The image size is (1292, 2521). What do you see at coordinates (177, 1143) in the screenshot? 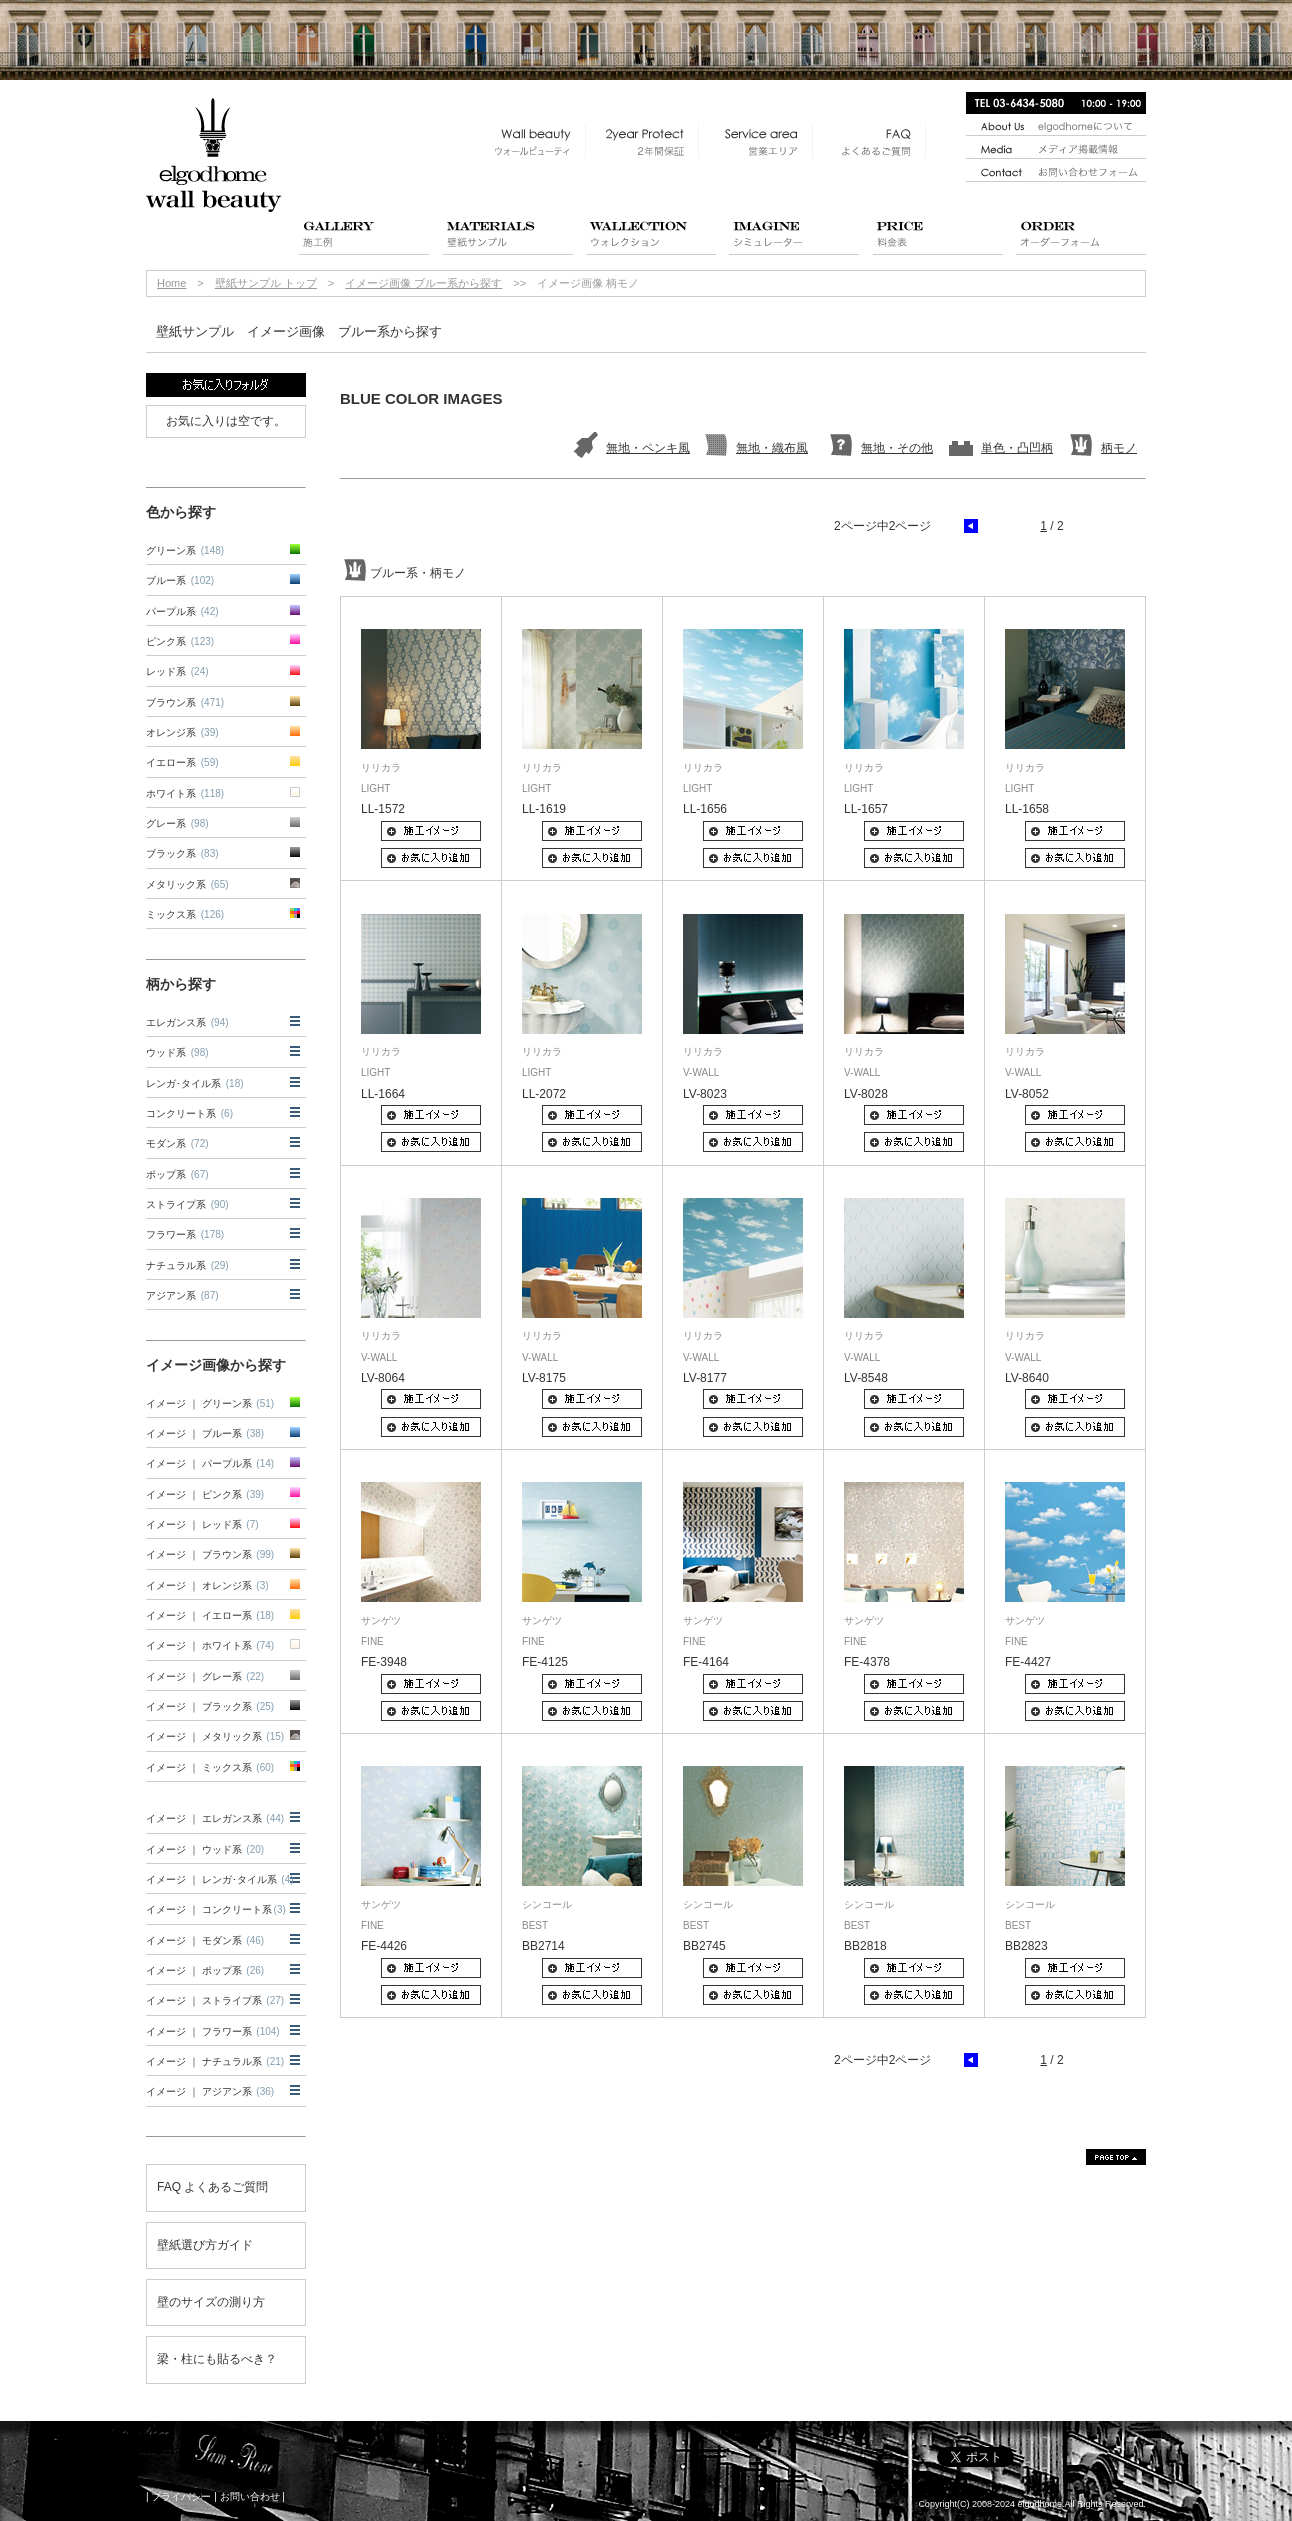
I see `モダン系` at bounding box center [177, 1143].